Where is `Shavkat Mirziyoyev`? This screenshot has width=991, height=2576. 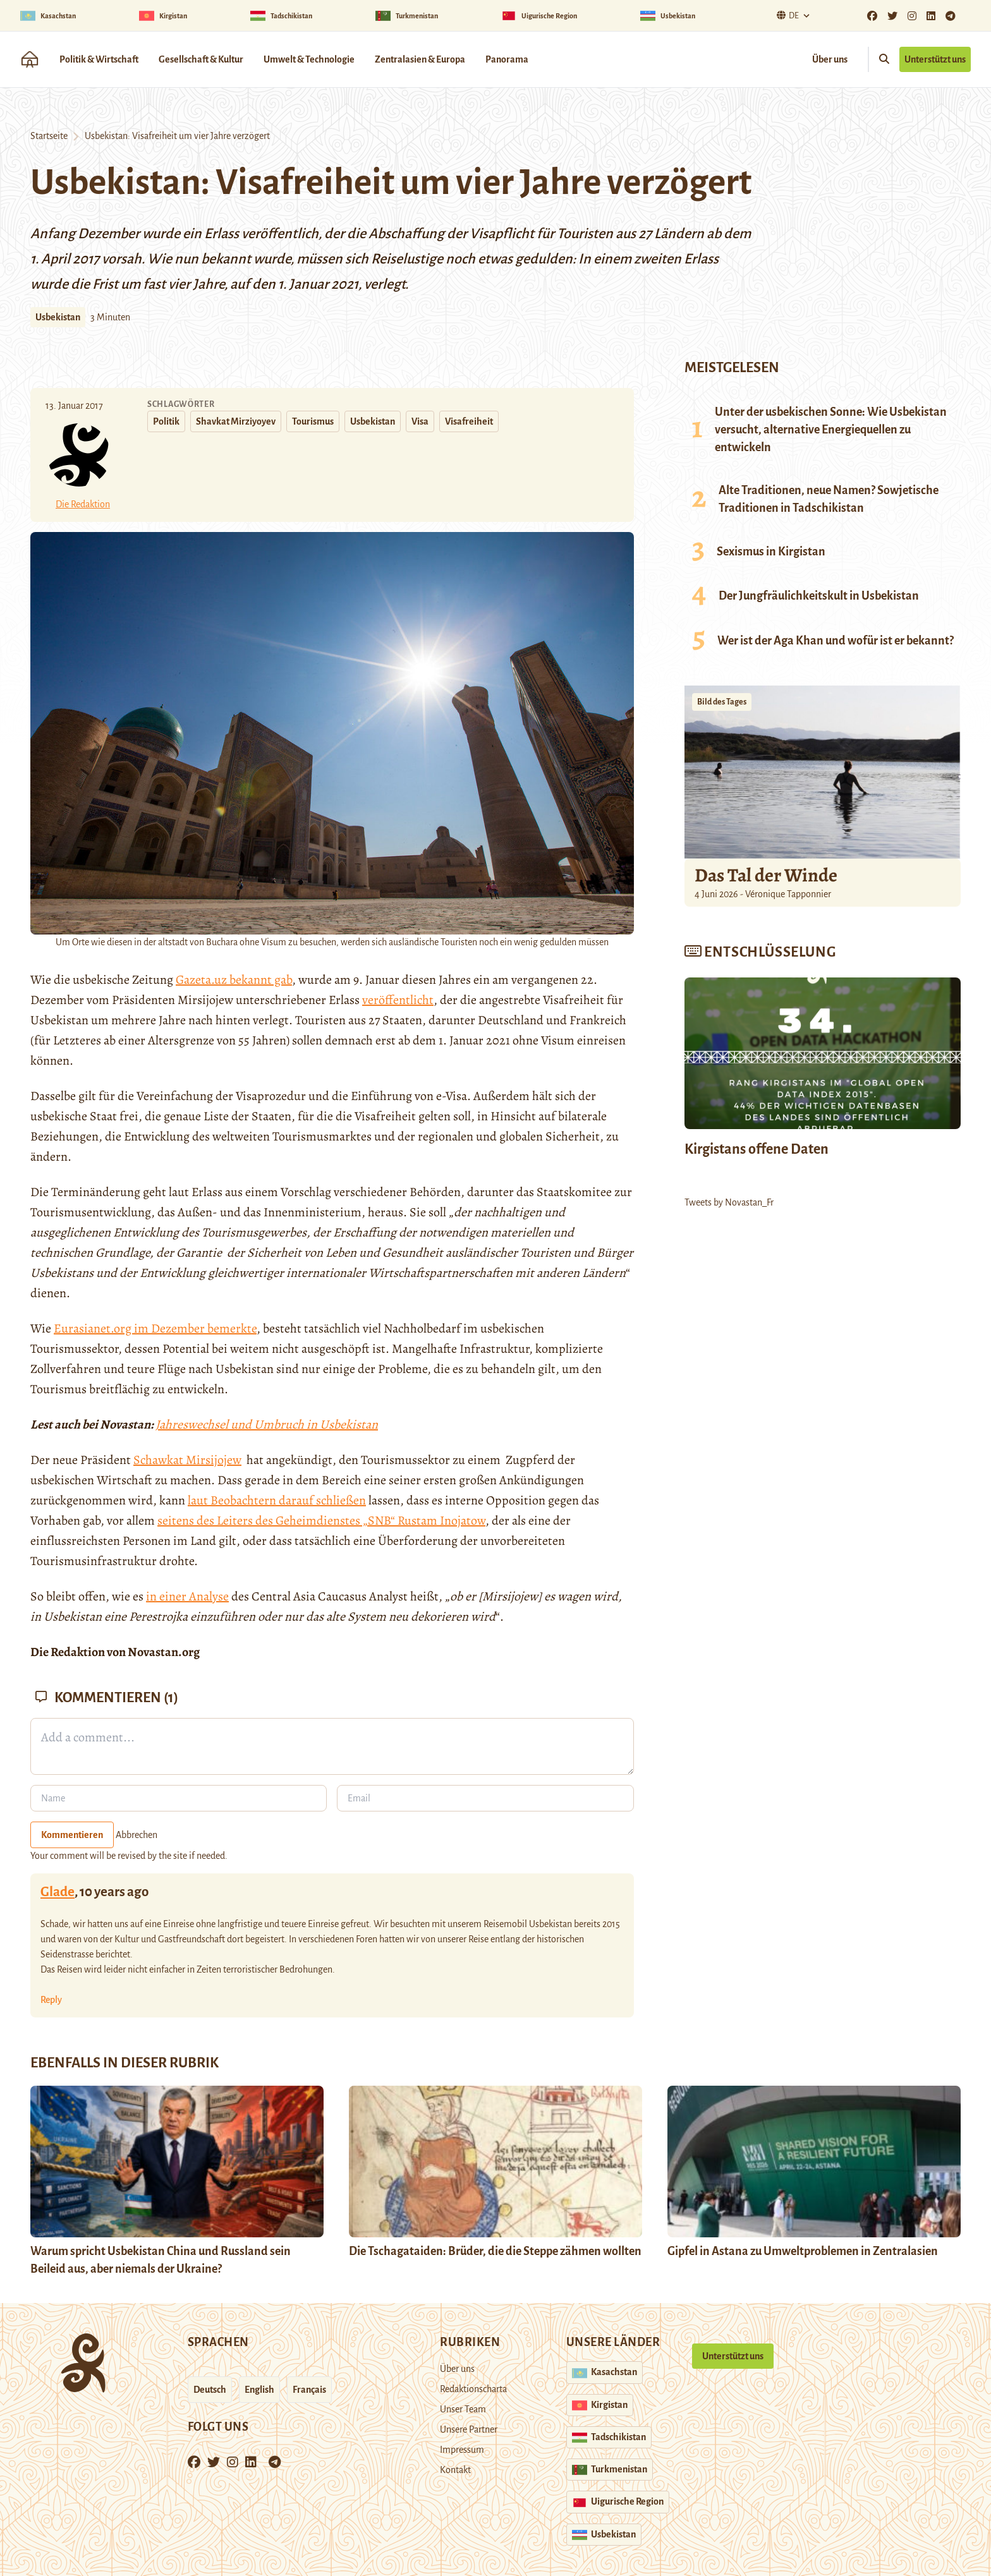
Shavkat Mirziyoyev is located at coordinates (236, 421).